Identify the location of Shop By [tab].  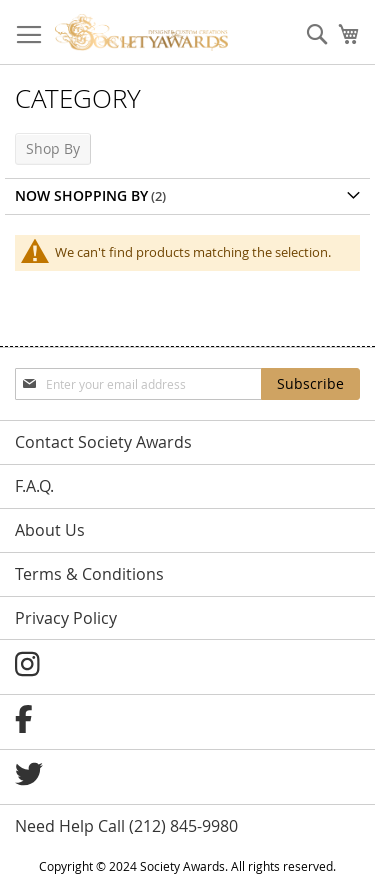
(53, 148).